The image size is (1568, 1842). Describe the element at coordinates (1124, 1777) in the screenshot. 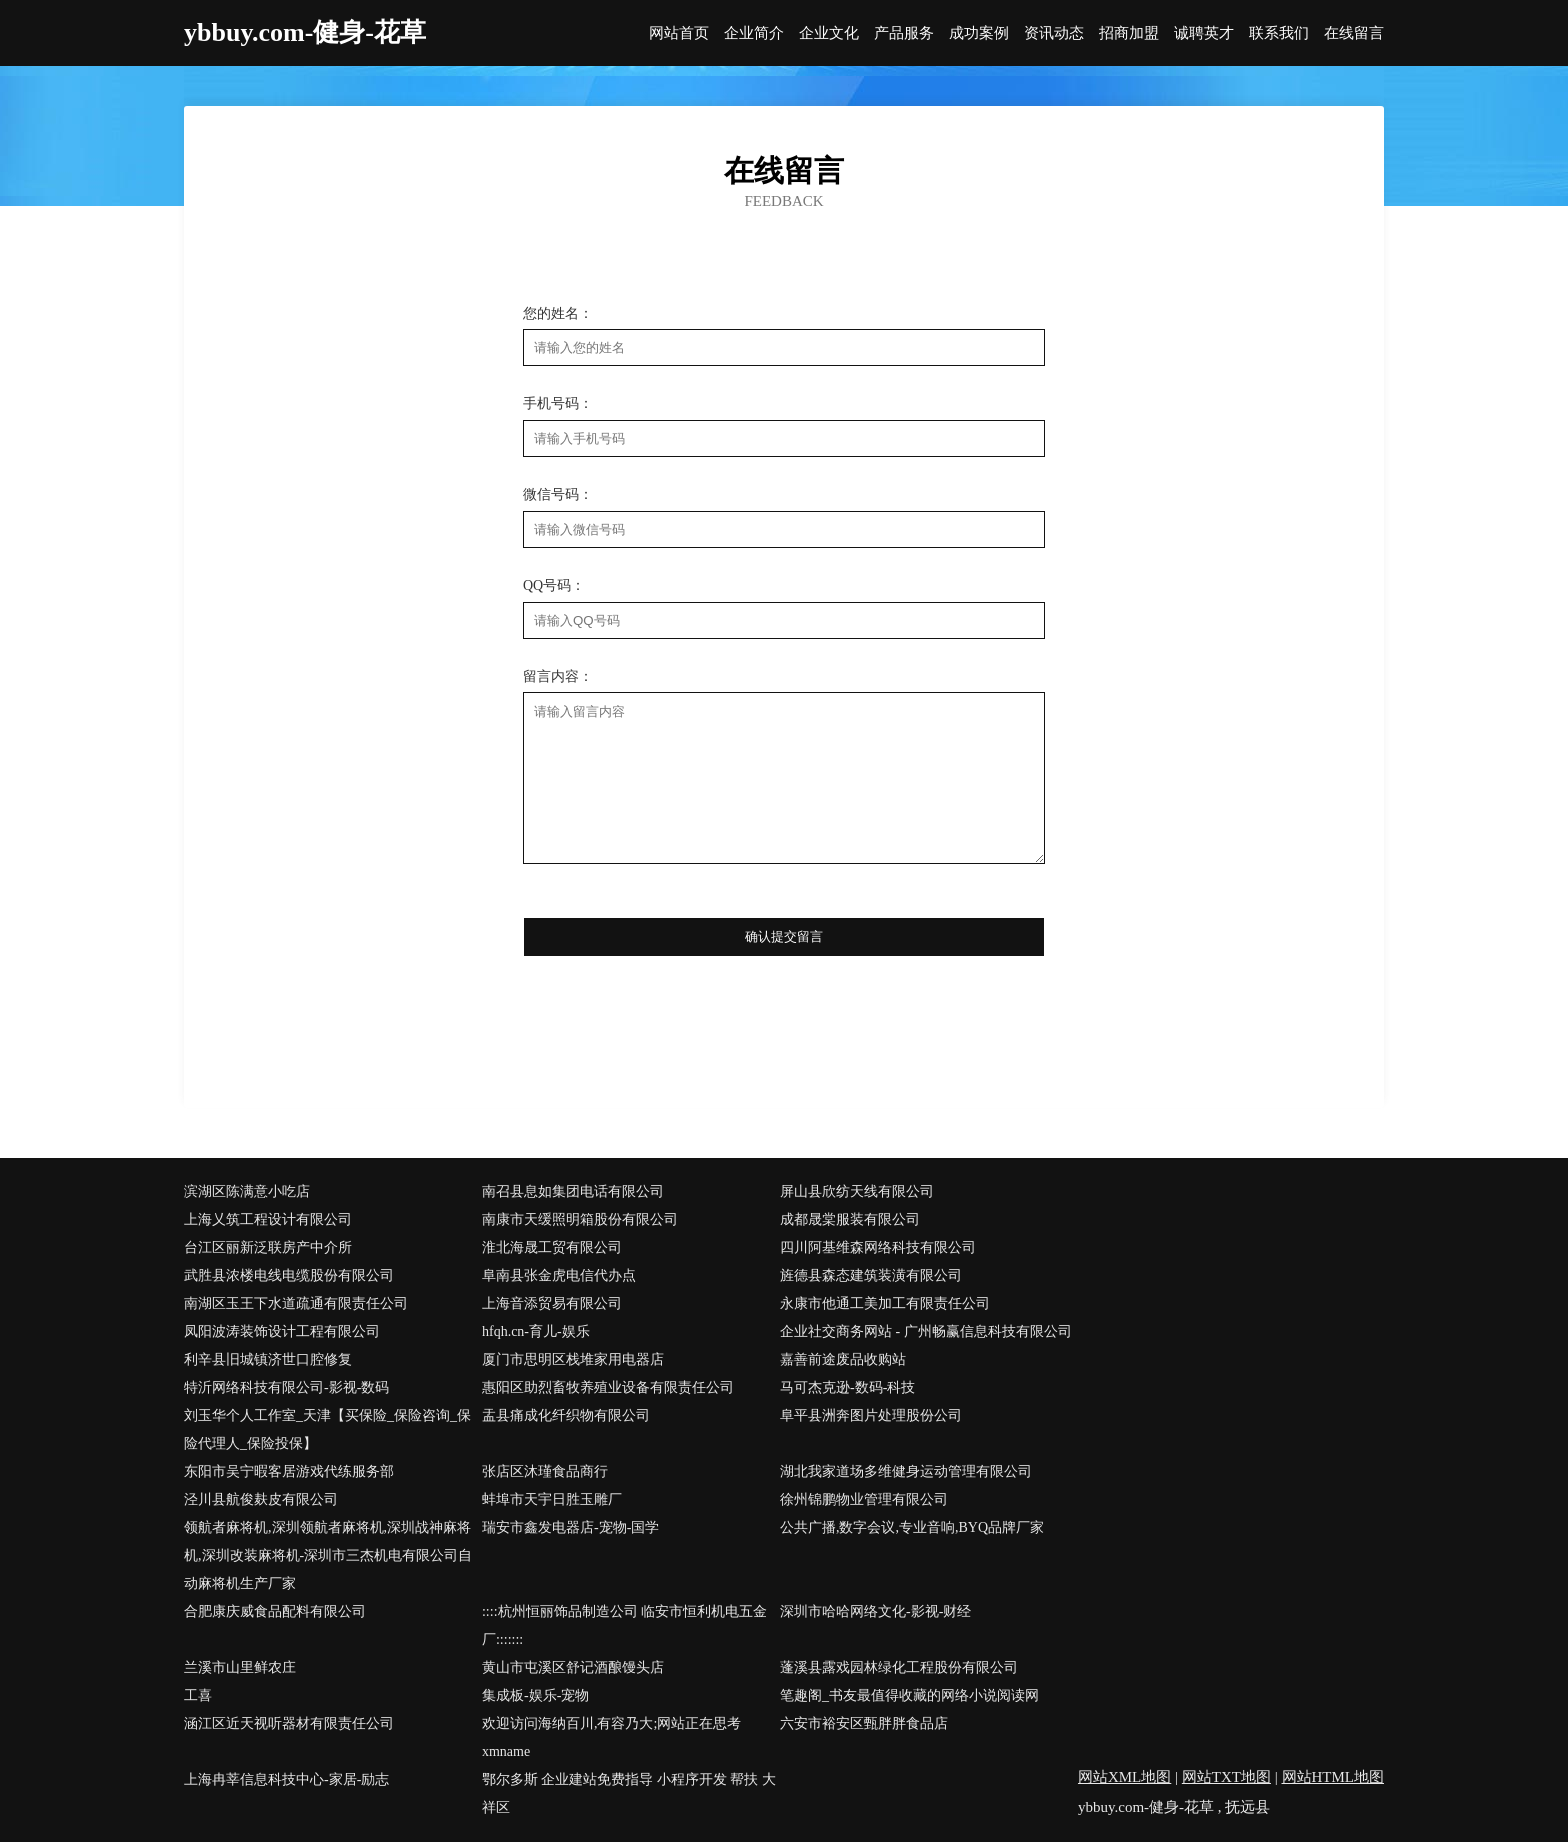

I see `网站XML地图` at that location.